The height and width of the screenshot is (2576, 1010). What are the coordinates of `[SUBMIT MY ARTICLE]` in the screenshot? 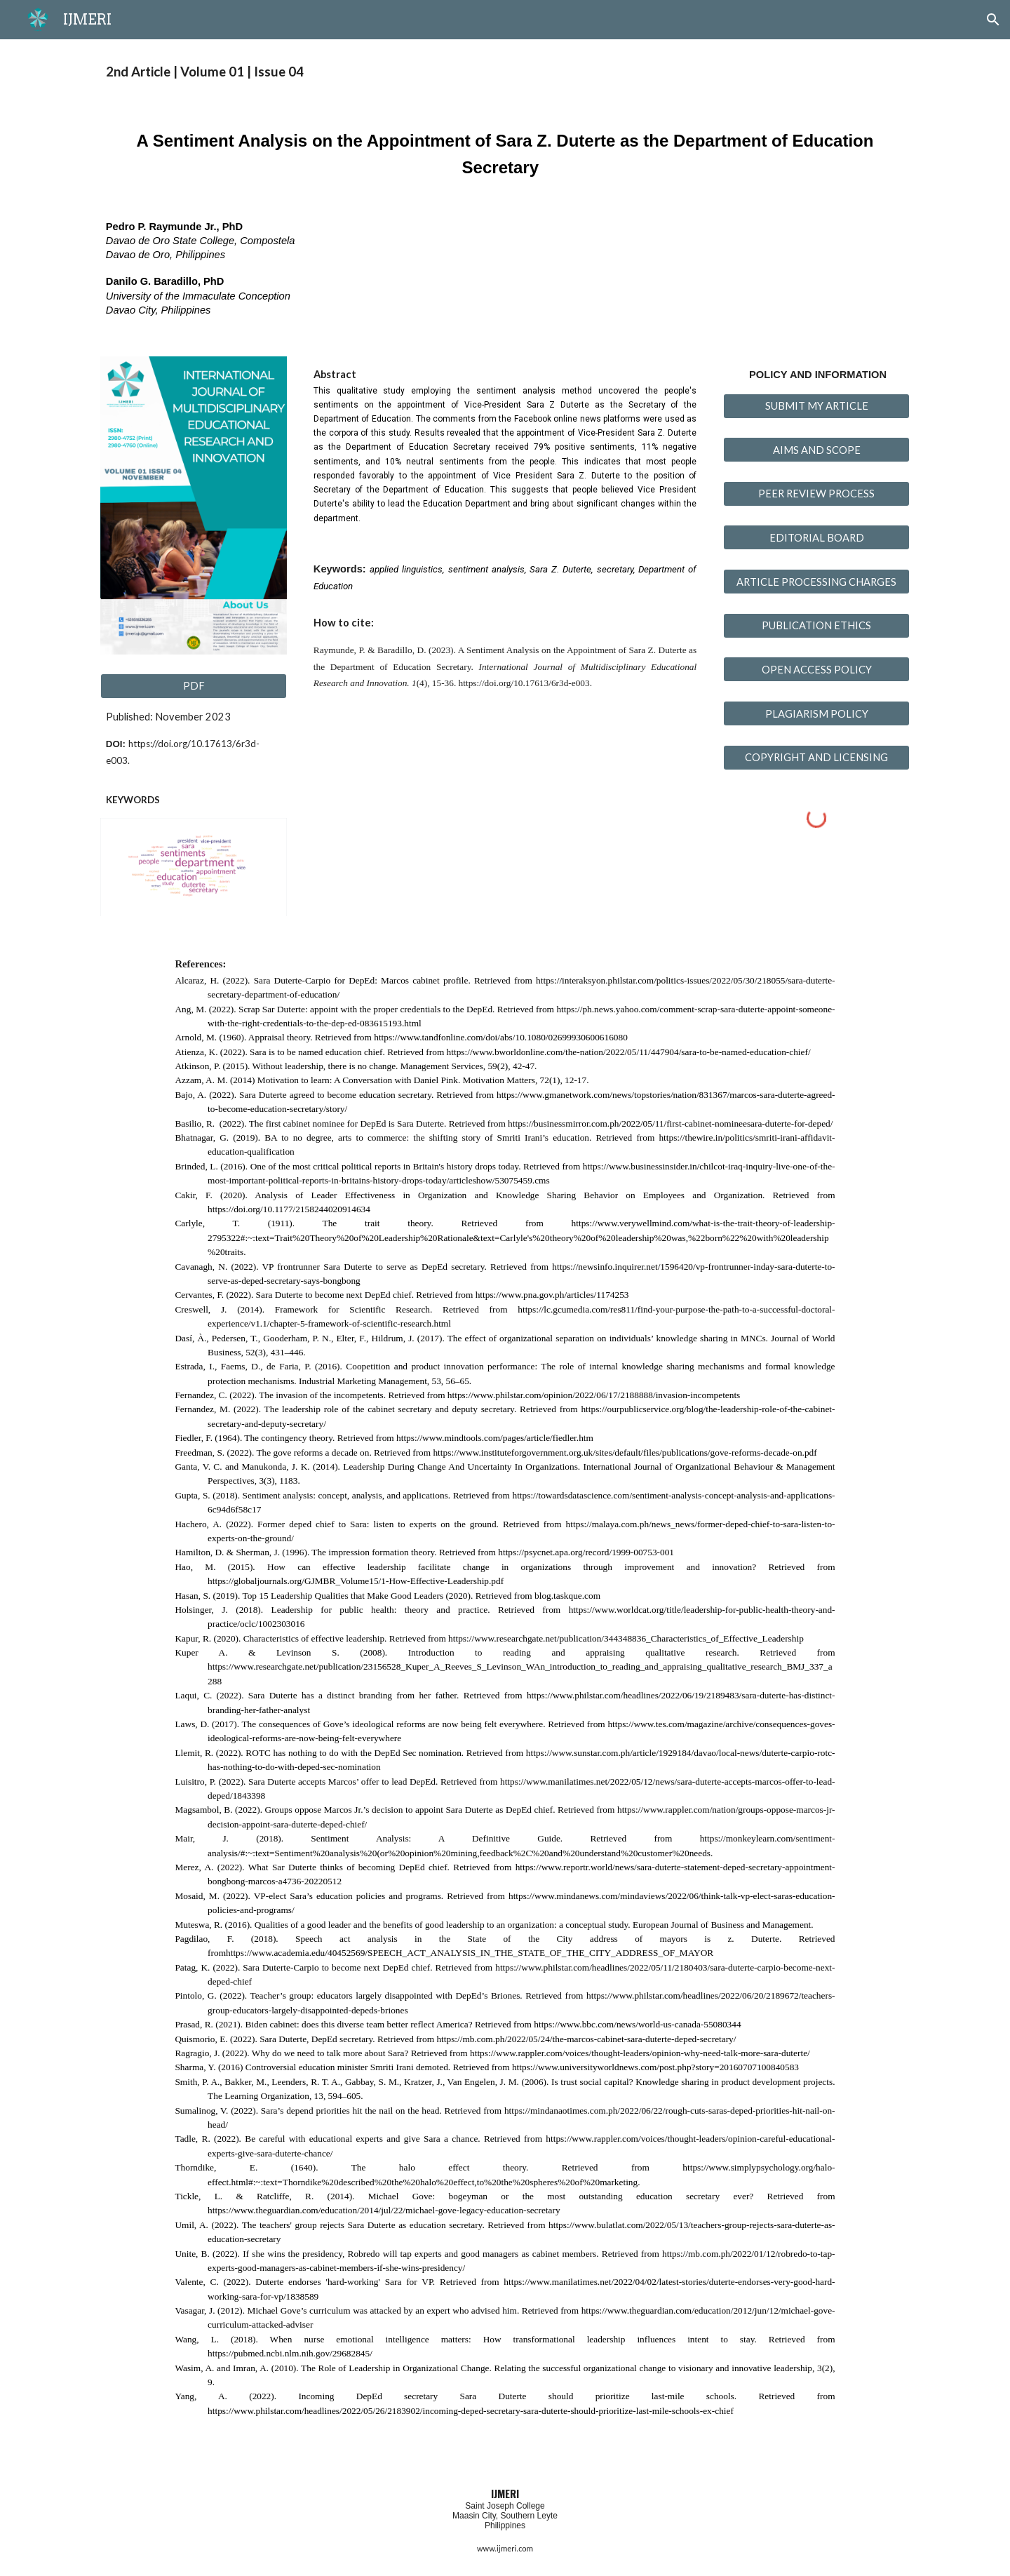 It's located at (816, 405).